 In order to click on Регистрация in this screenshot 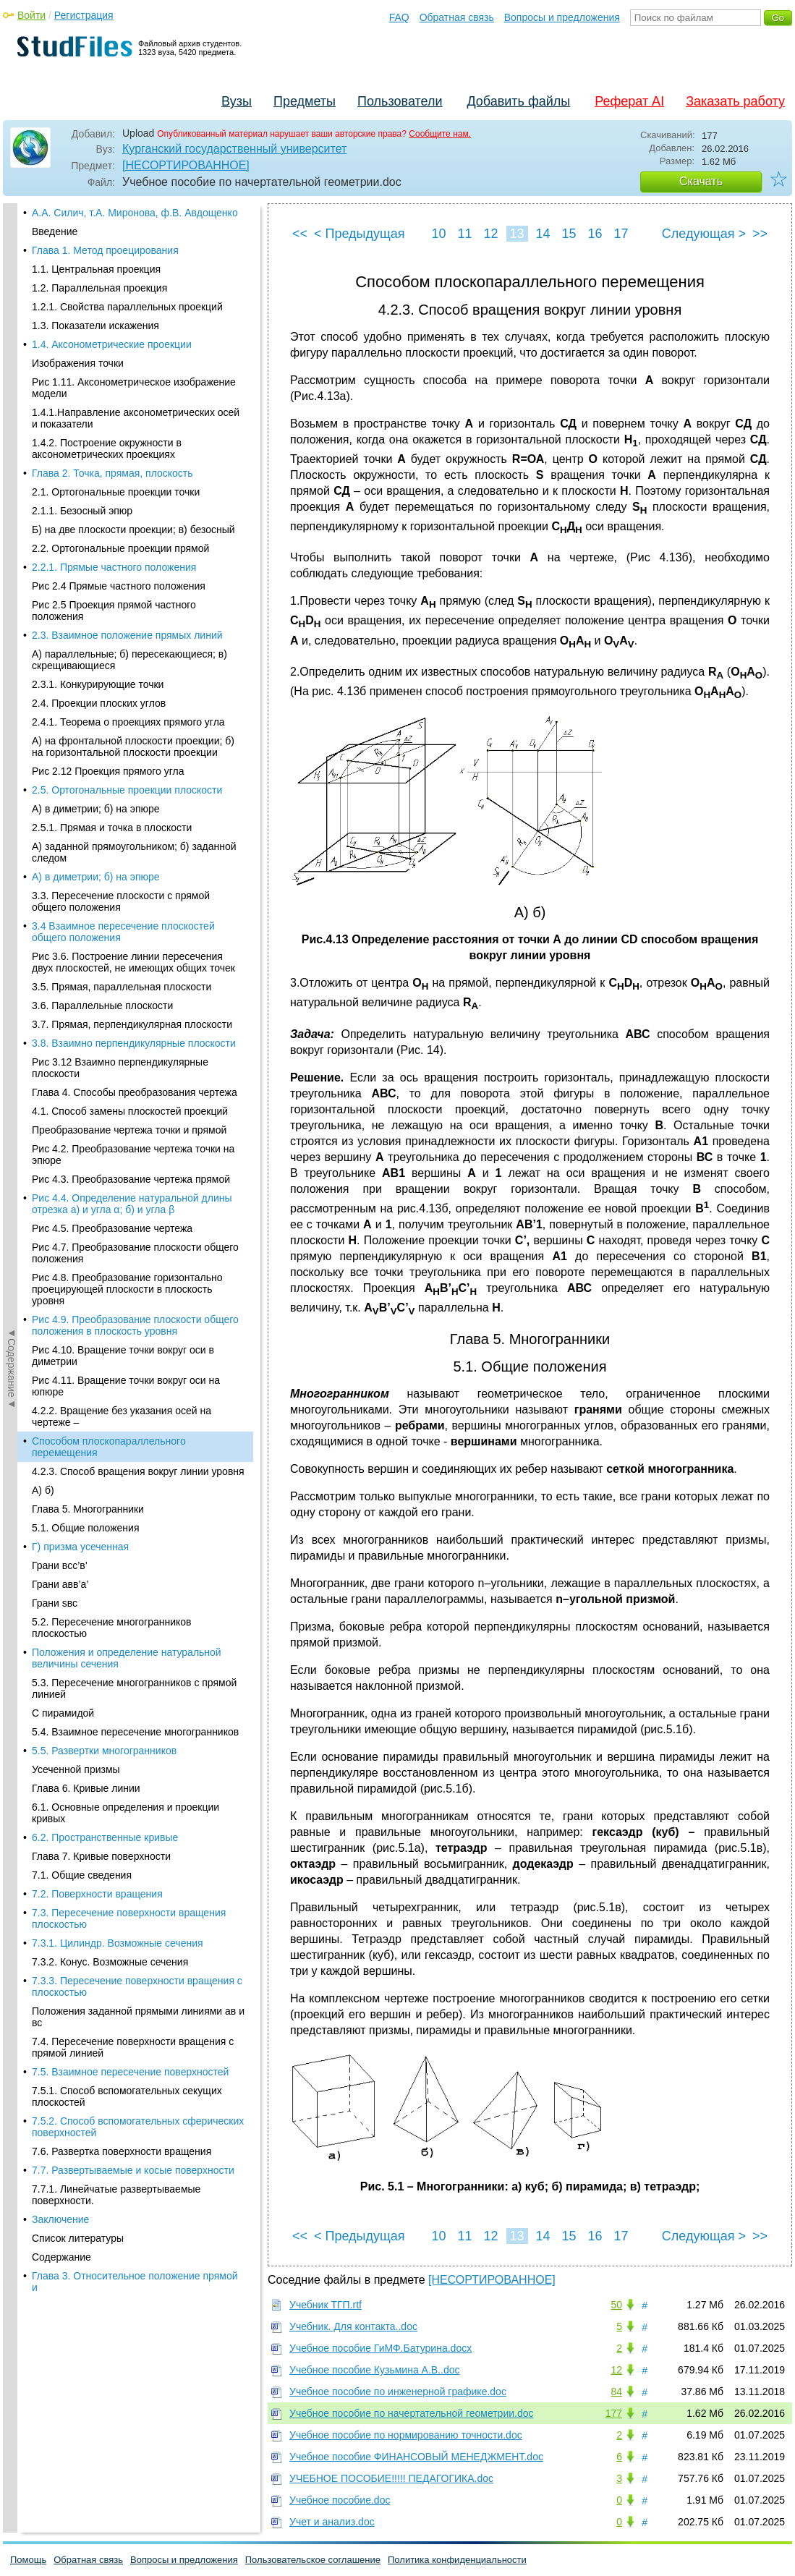, I will do `click(84, 15)`.